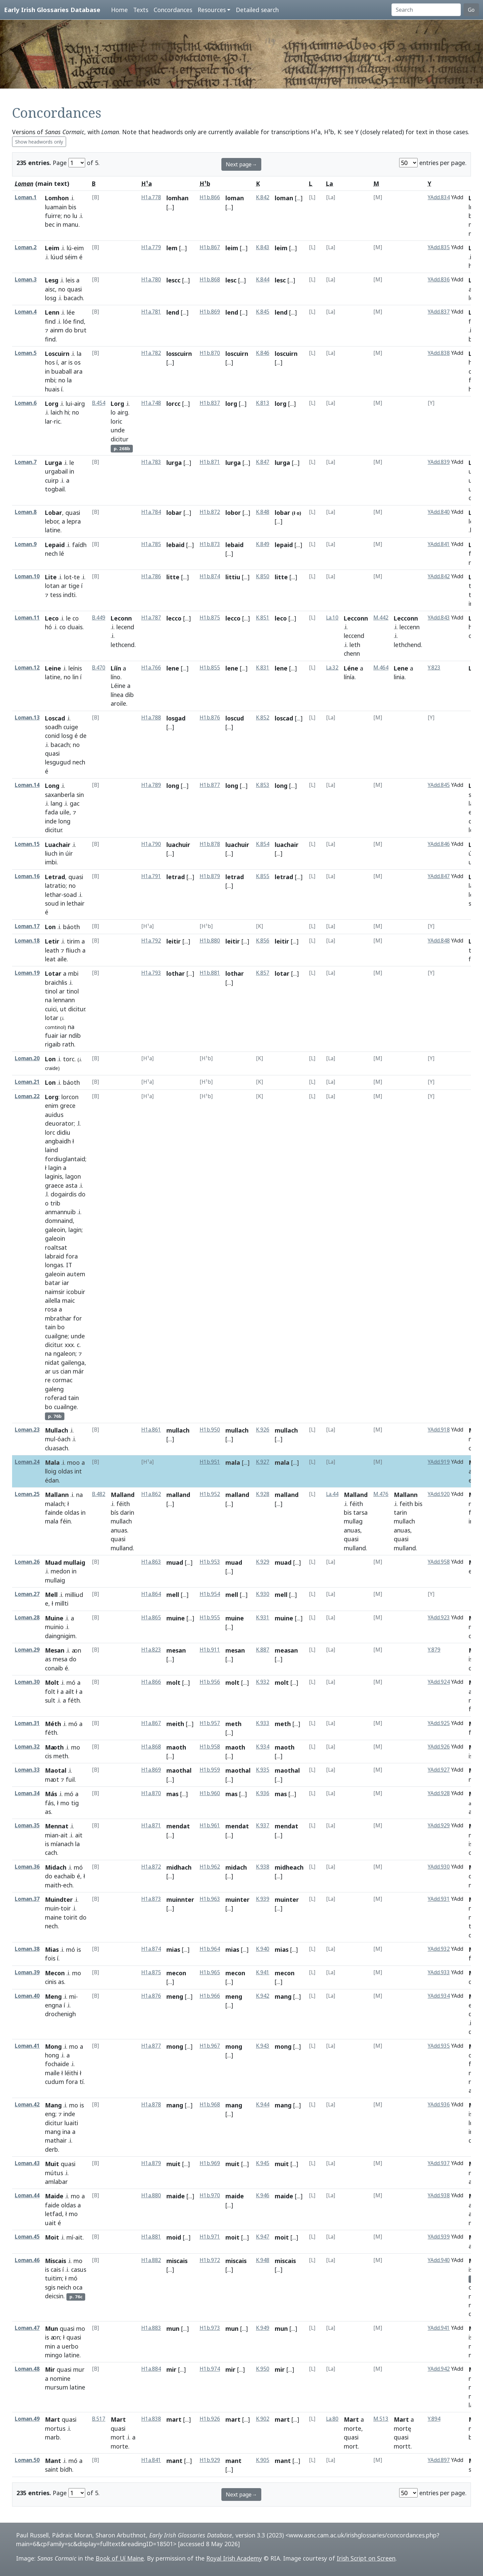 The height and width of the screenshot is (2576, 483). I want to click on YAdd.938, so click(439, 2195).